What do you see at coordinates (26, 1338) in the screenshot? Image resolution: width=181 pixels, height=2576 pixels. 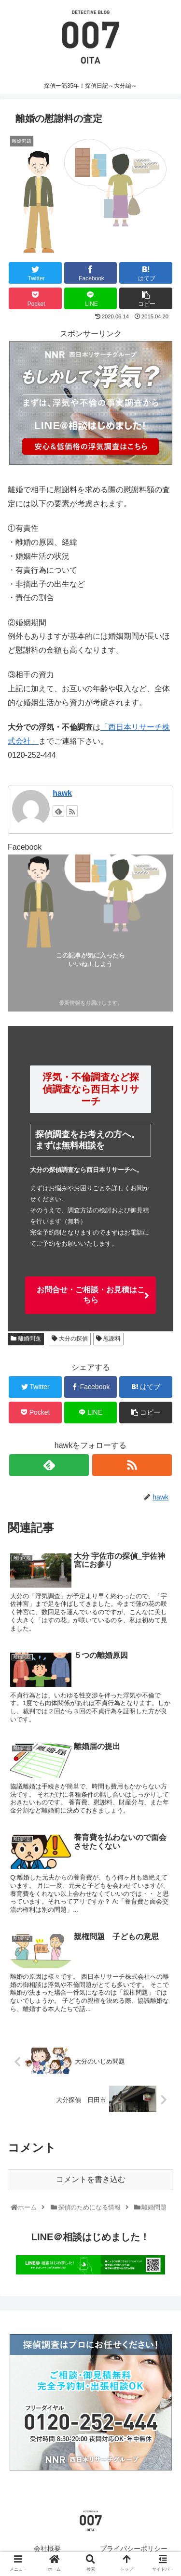 I see `離婚問題` at bounding box center [26, 1338].